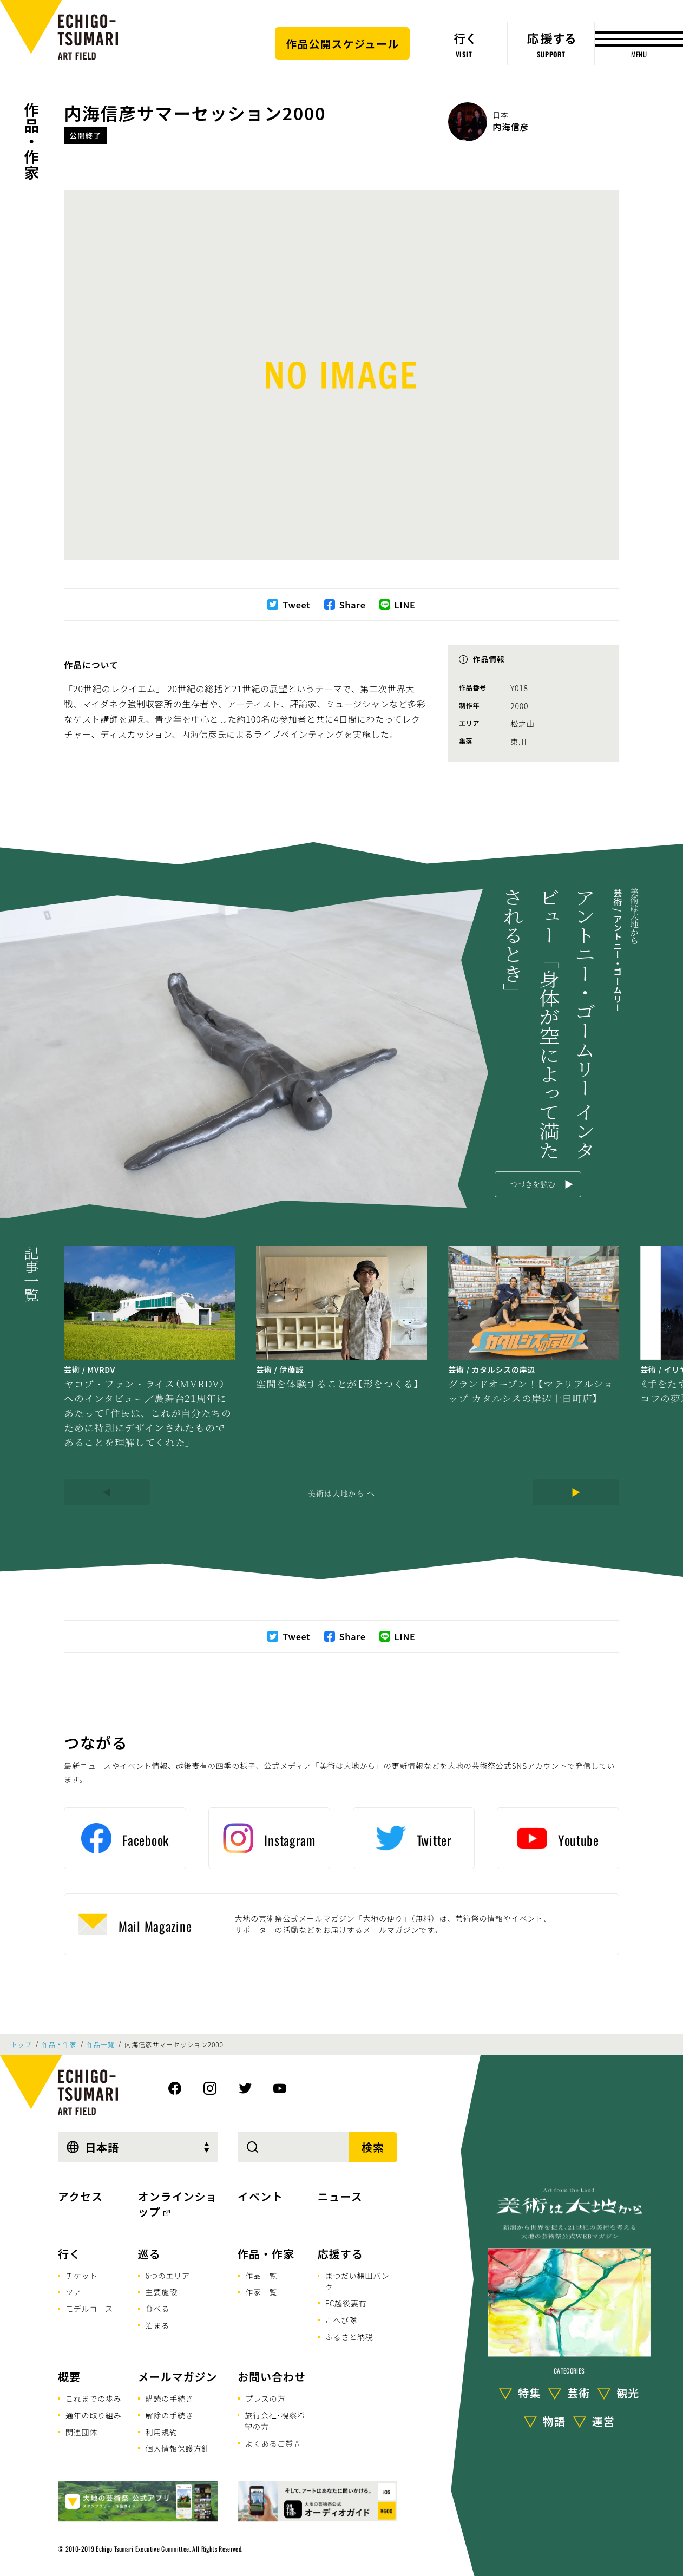 The width and height of the screenshot is (683, 2576). What do you see at coordinates (149, 2254) in the screenshot?
I see `巡る` at bounding box center [149, 2254].